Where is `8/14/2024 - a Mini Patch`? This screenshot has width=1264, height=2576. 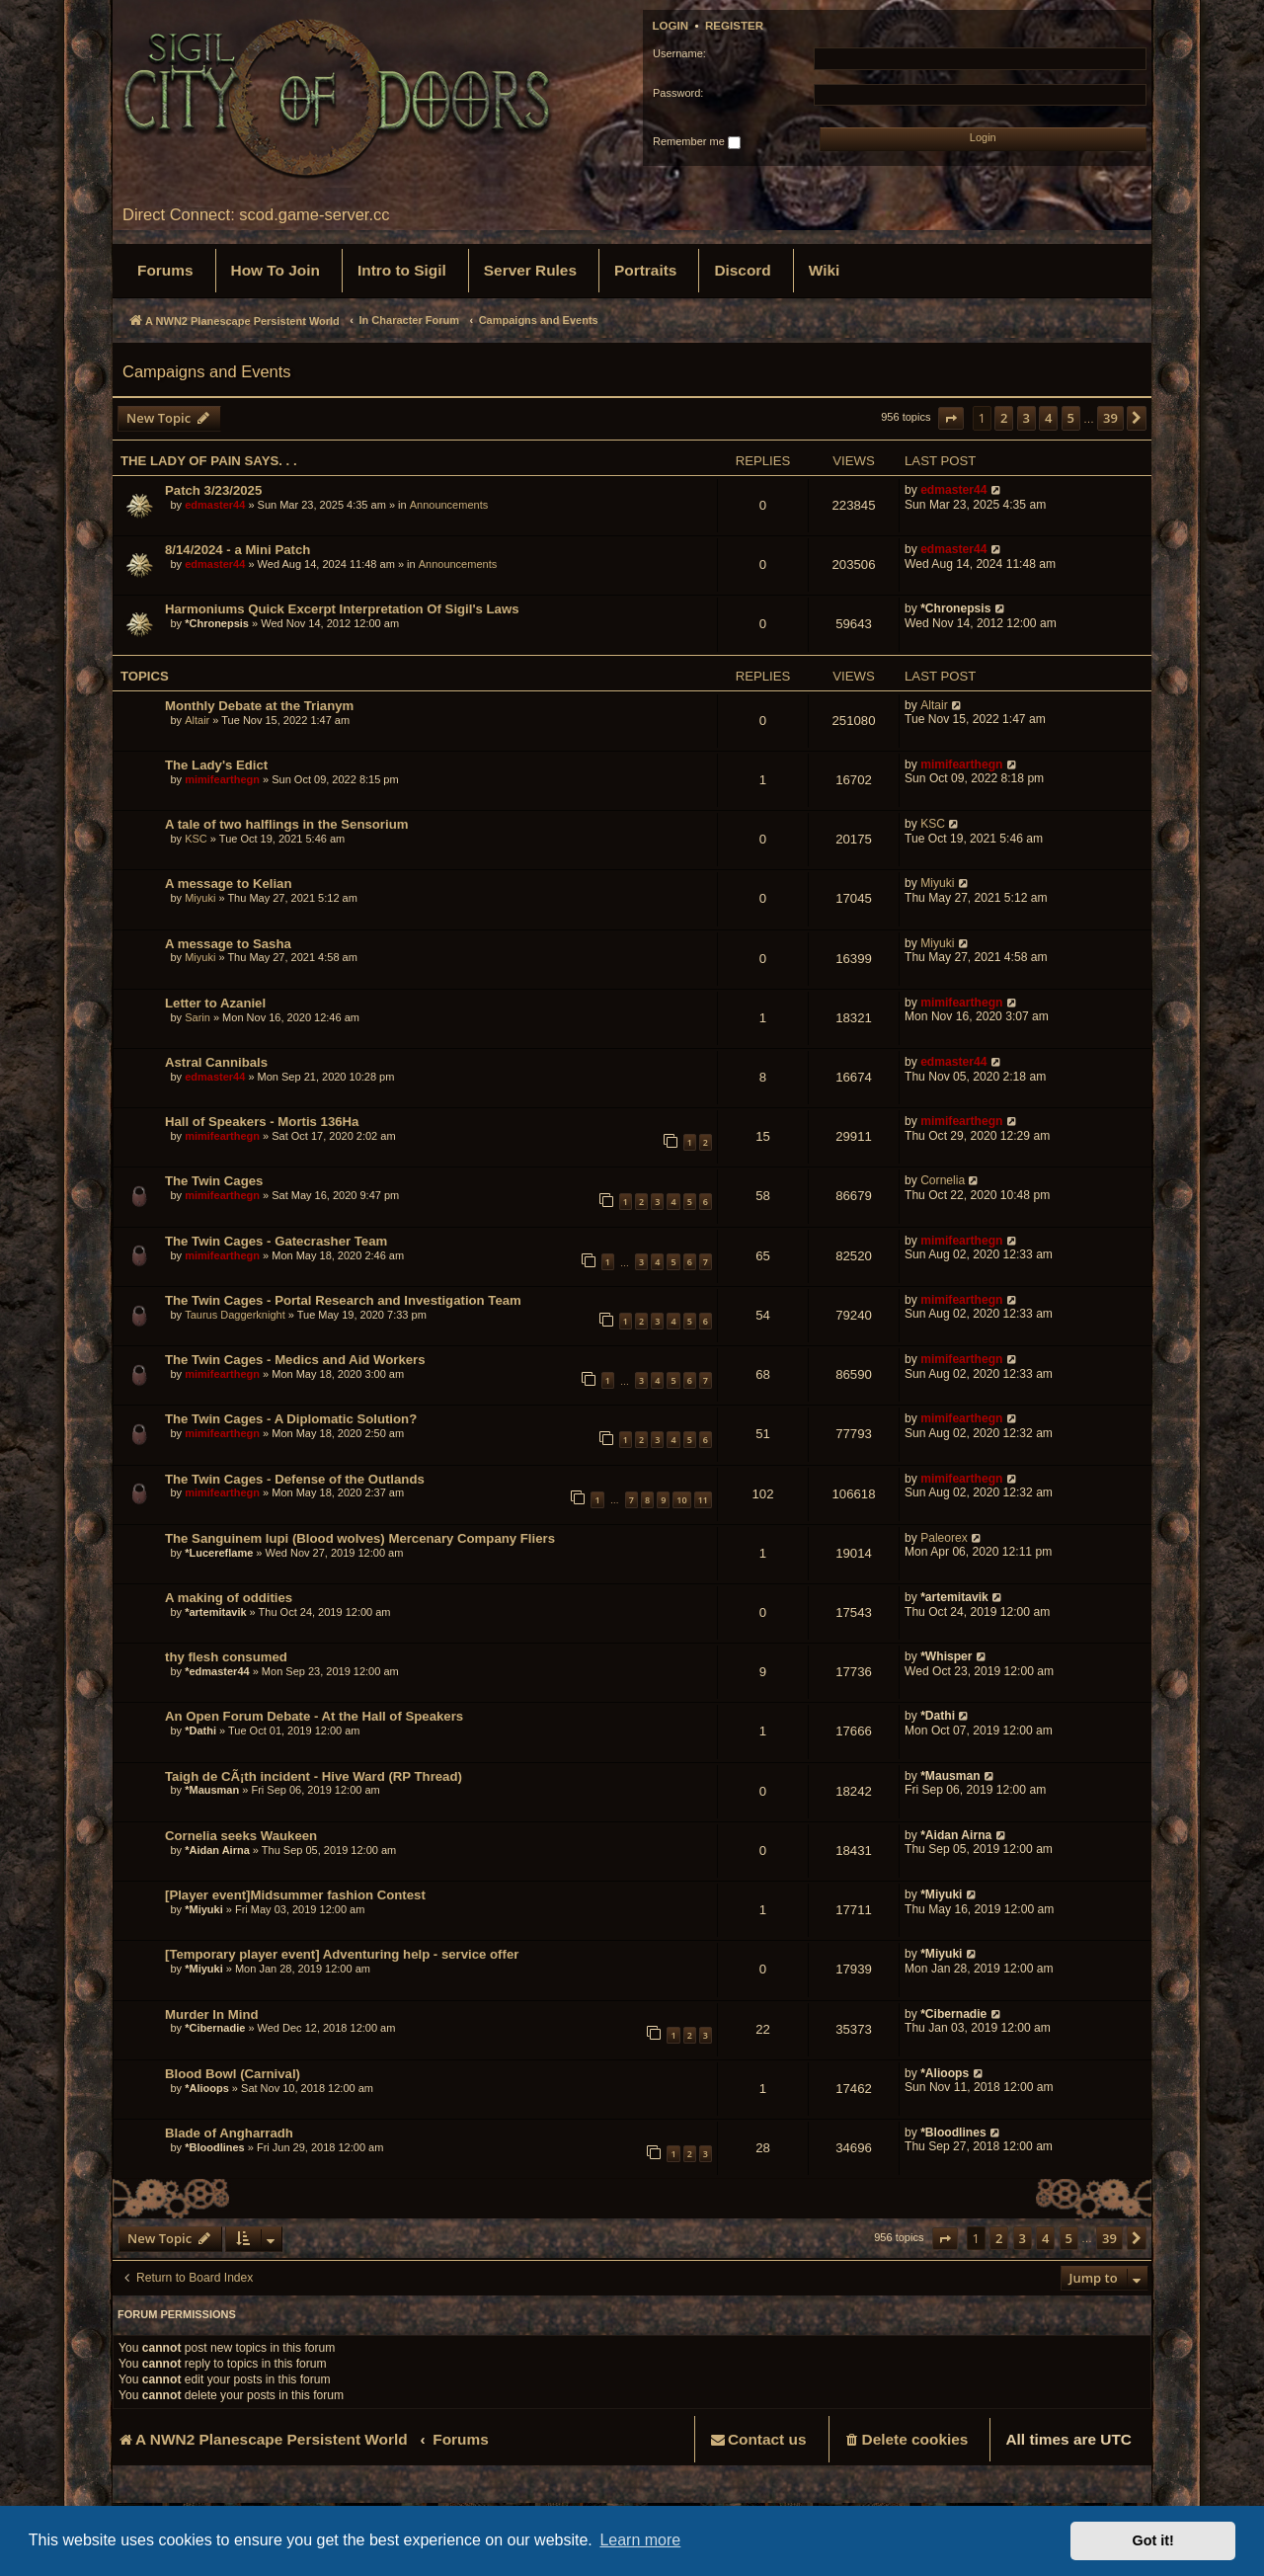
8/14/2024 - a Mini Patch is located at coordinates (237, 549).